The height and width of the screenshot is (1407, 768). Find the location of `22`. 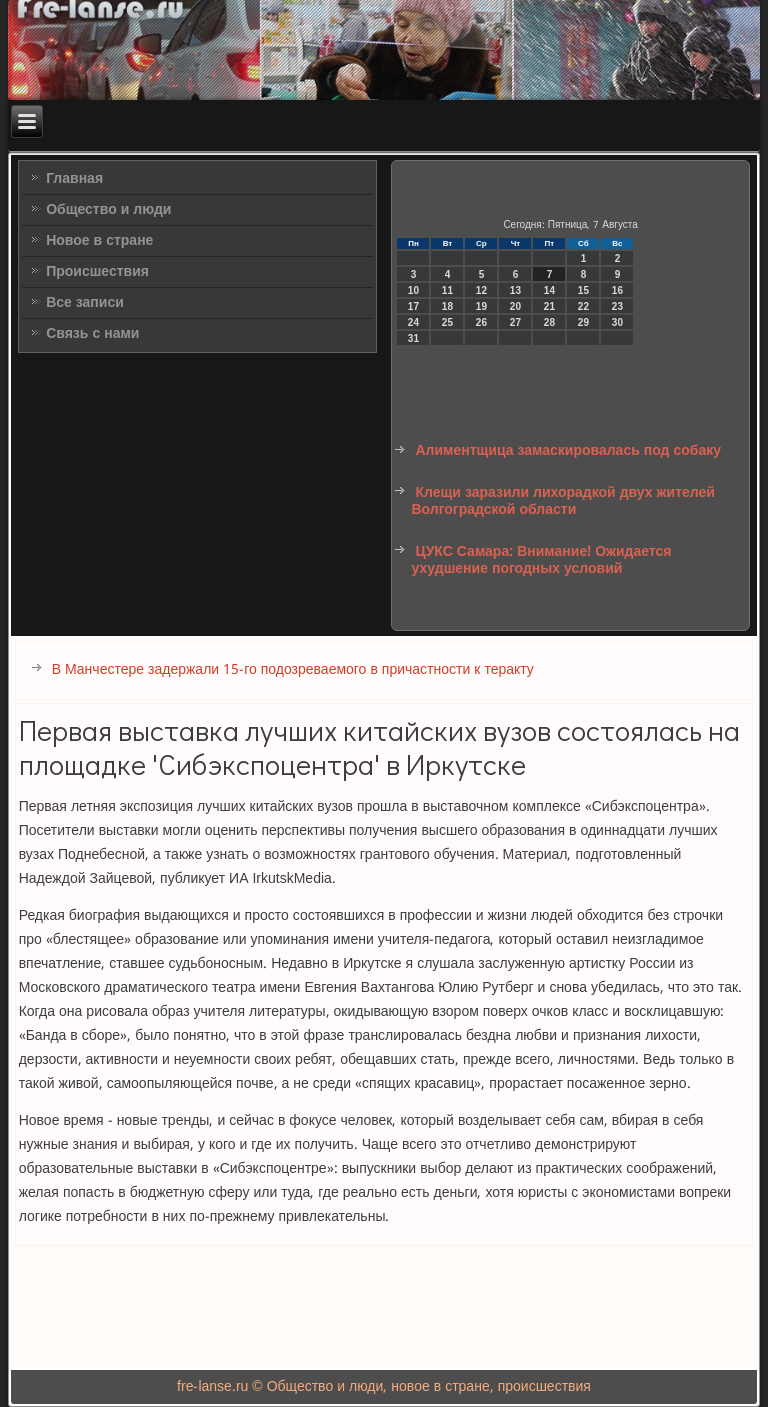

22 is located at coordinates (583, 306).